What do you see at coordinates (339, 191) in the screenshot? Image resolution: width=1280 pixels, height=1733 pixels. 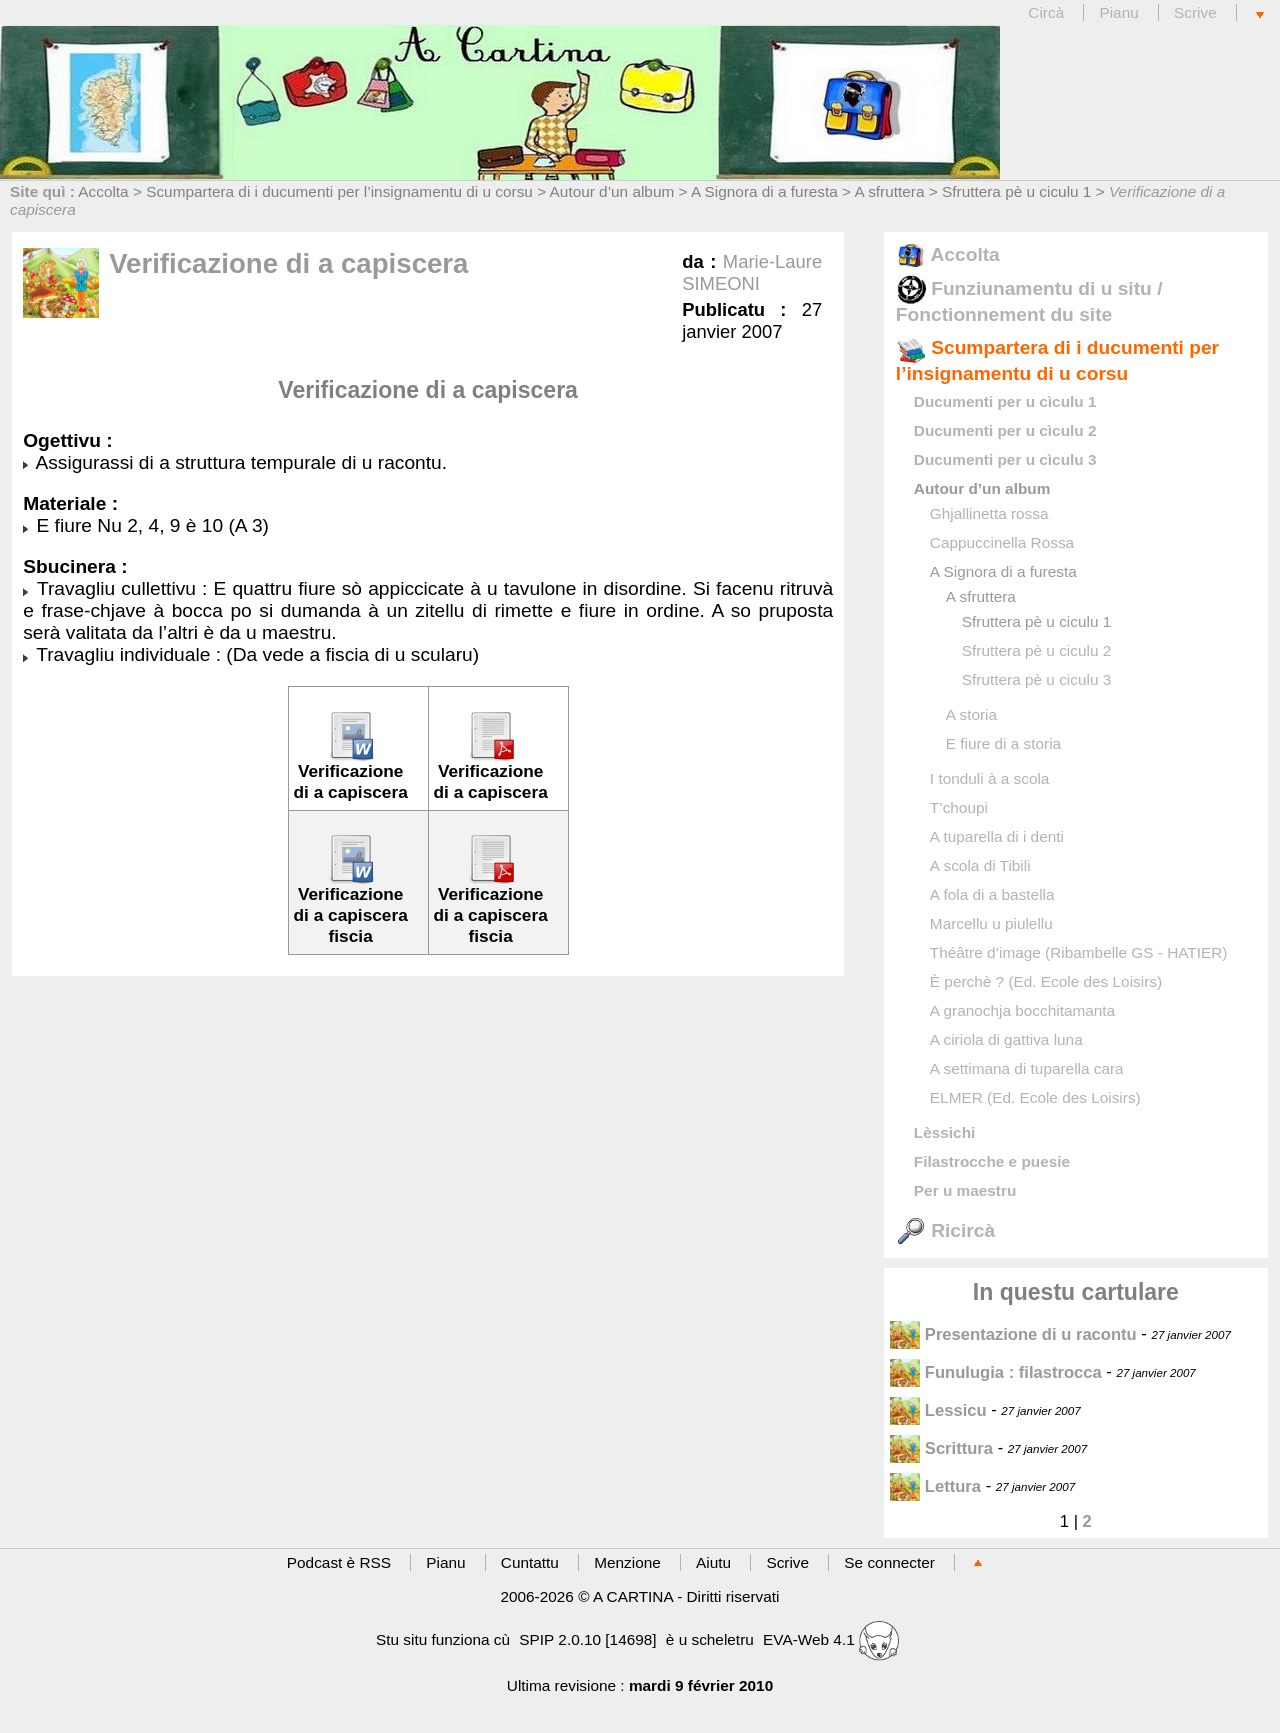 I see `Scumpartera di i ducumenti per l’insignamentu di u corsu` at bounding box center [339, 191].